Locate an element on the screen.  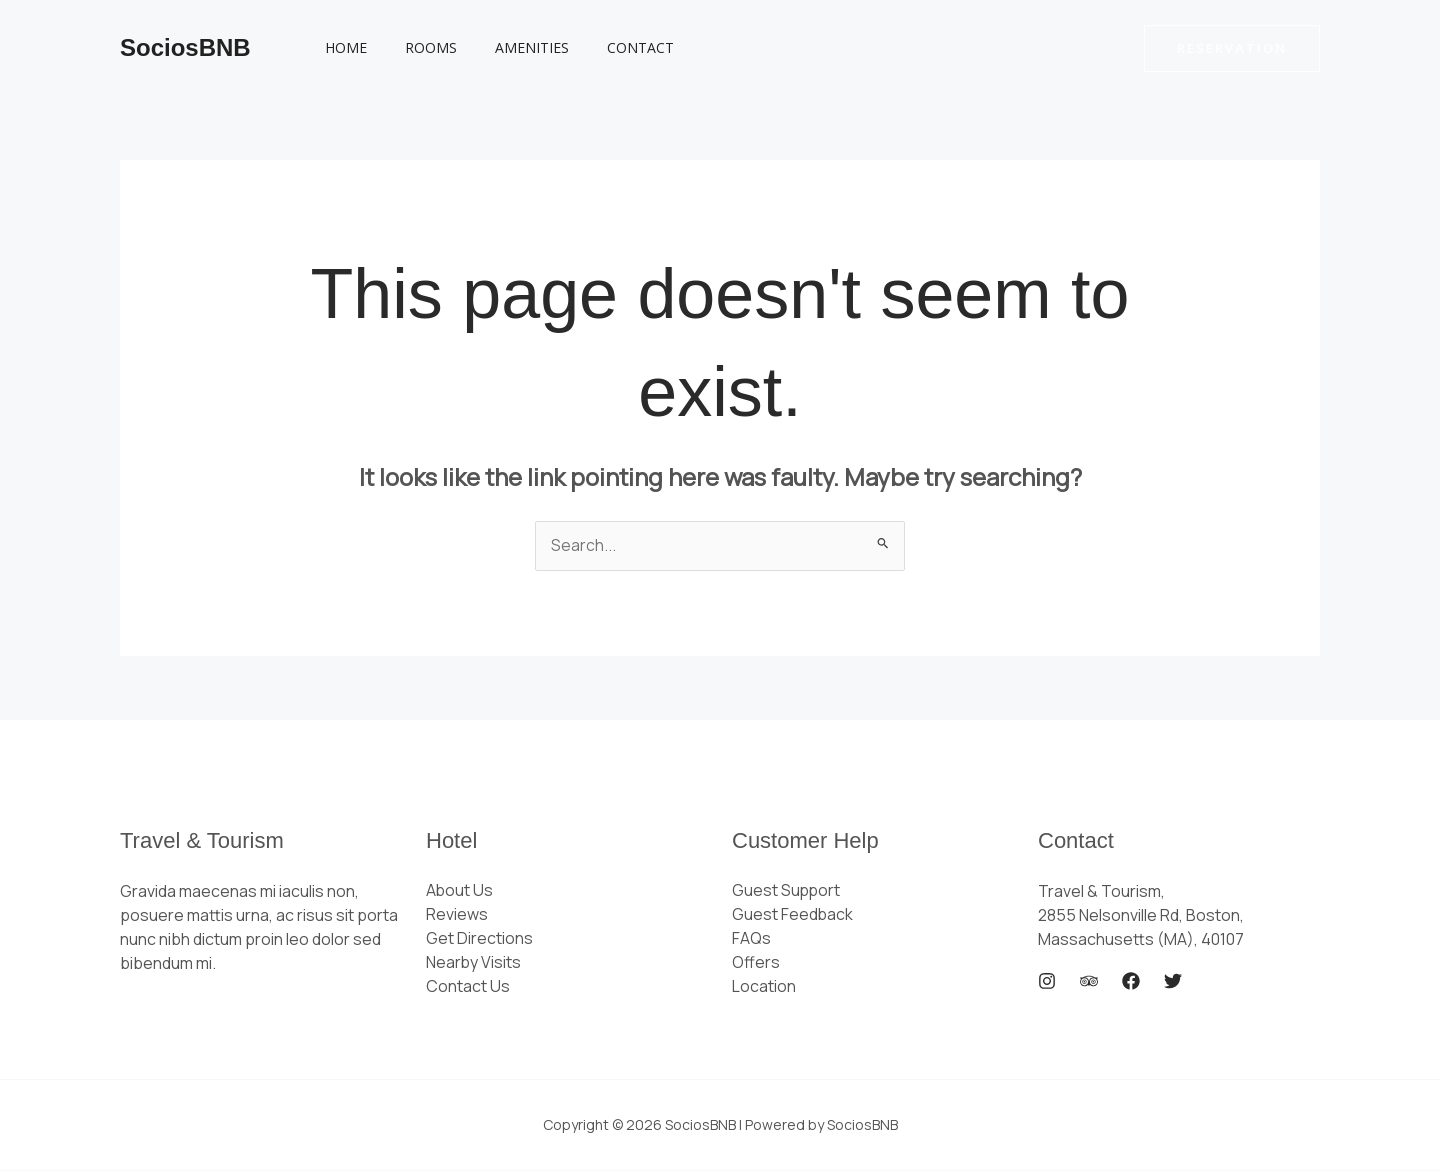
Location is located at coordinates (764, 988).